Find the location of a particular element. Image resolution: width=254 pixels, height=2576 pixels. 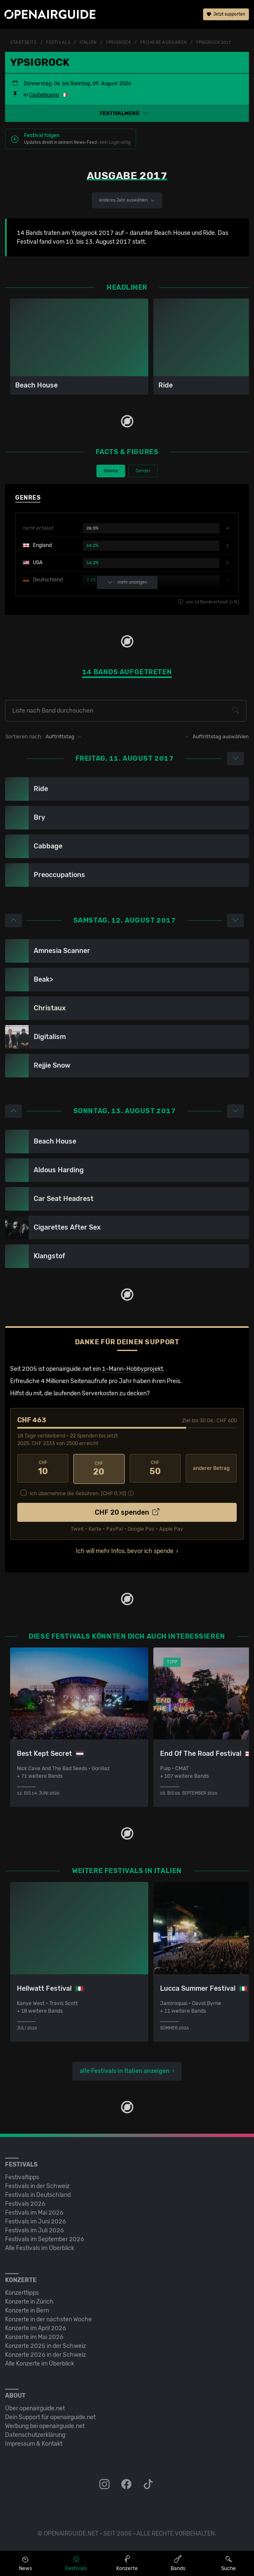

anderes Jahr auswählen is located at coordinates (127, 200).